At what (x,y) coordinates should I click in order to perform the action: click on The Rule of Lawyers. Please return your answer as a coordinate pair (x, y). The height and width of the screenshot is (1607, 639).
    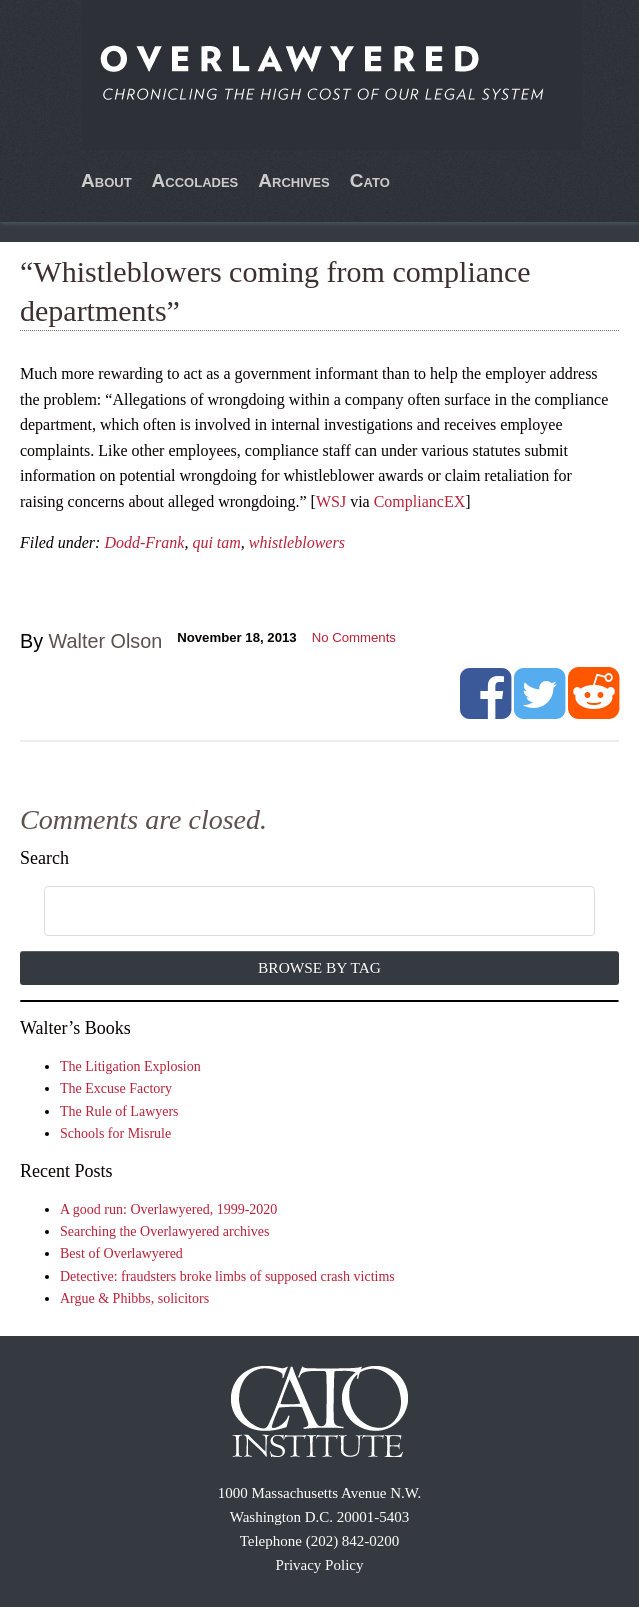
    Looking at the image, I should click on (119, 1111).